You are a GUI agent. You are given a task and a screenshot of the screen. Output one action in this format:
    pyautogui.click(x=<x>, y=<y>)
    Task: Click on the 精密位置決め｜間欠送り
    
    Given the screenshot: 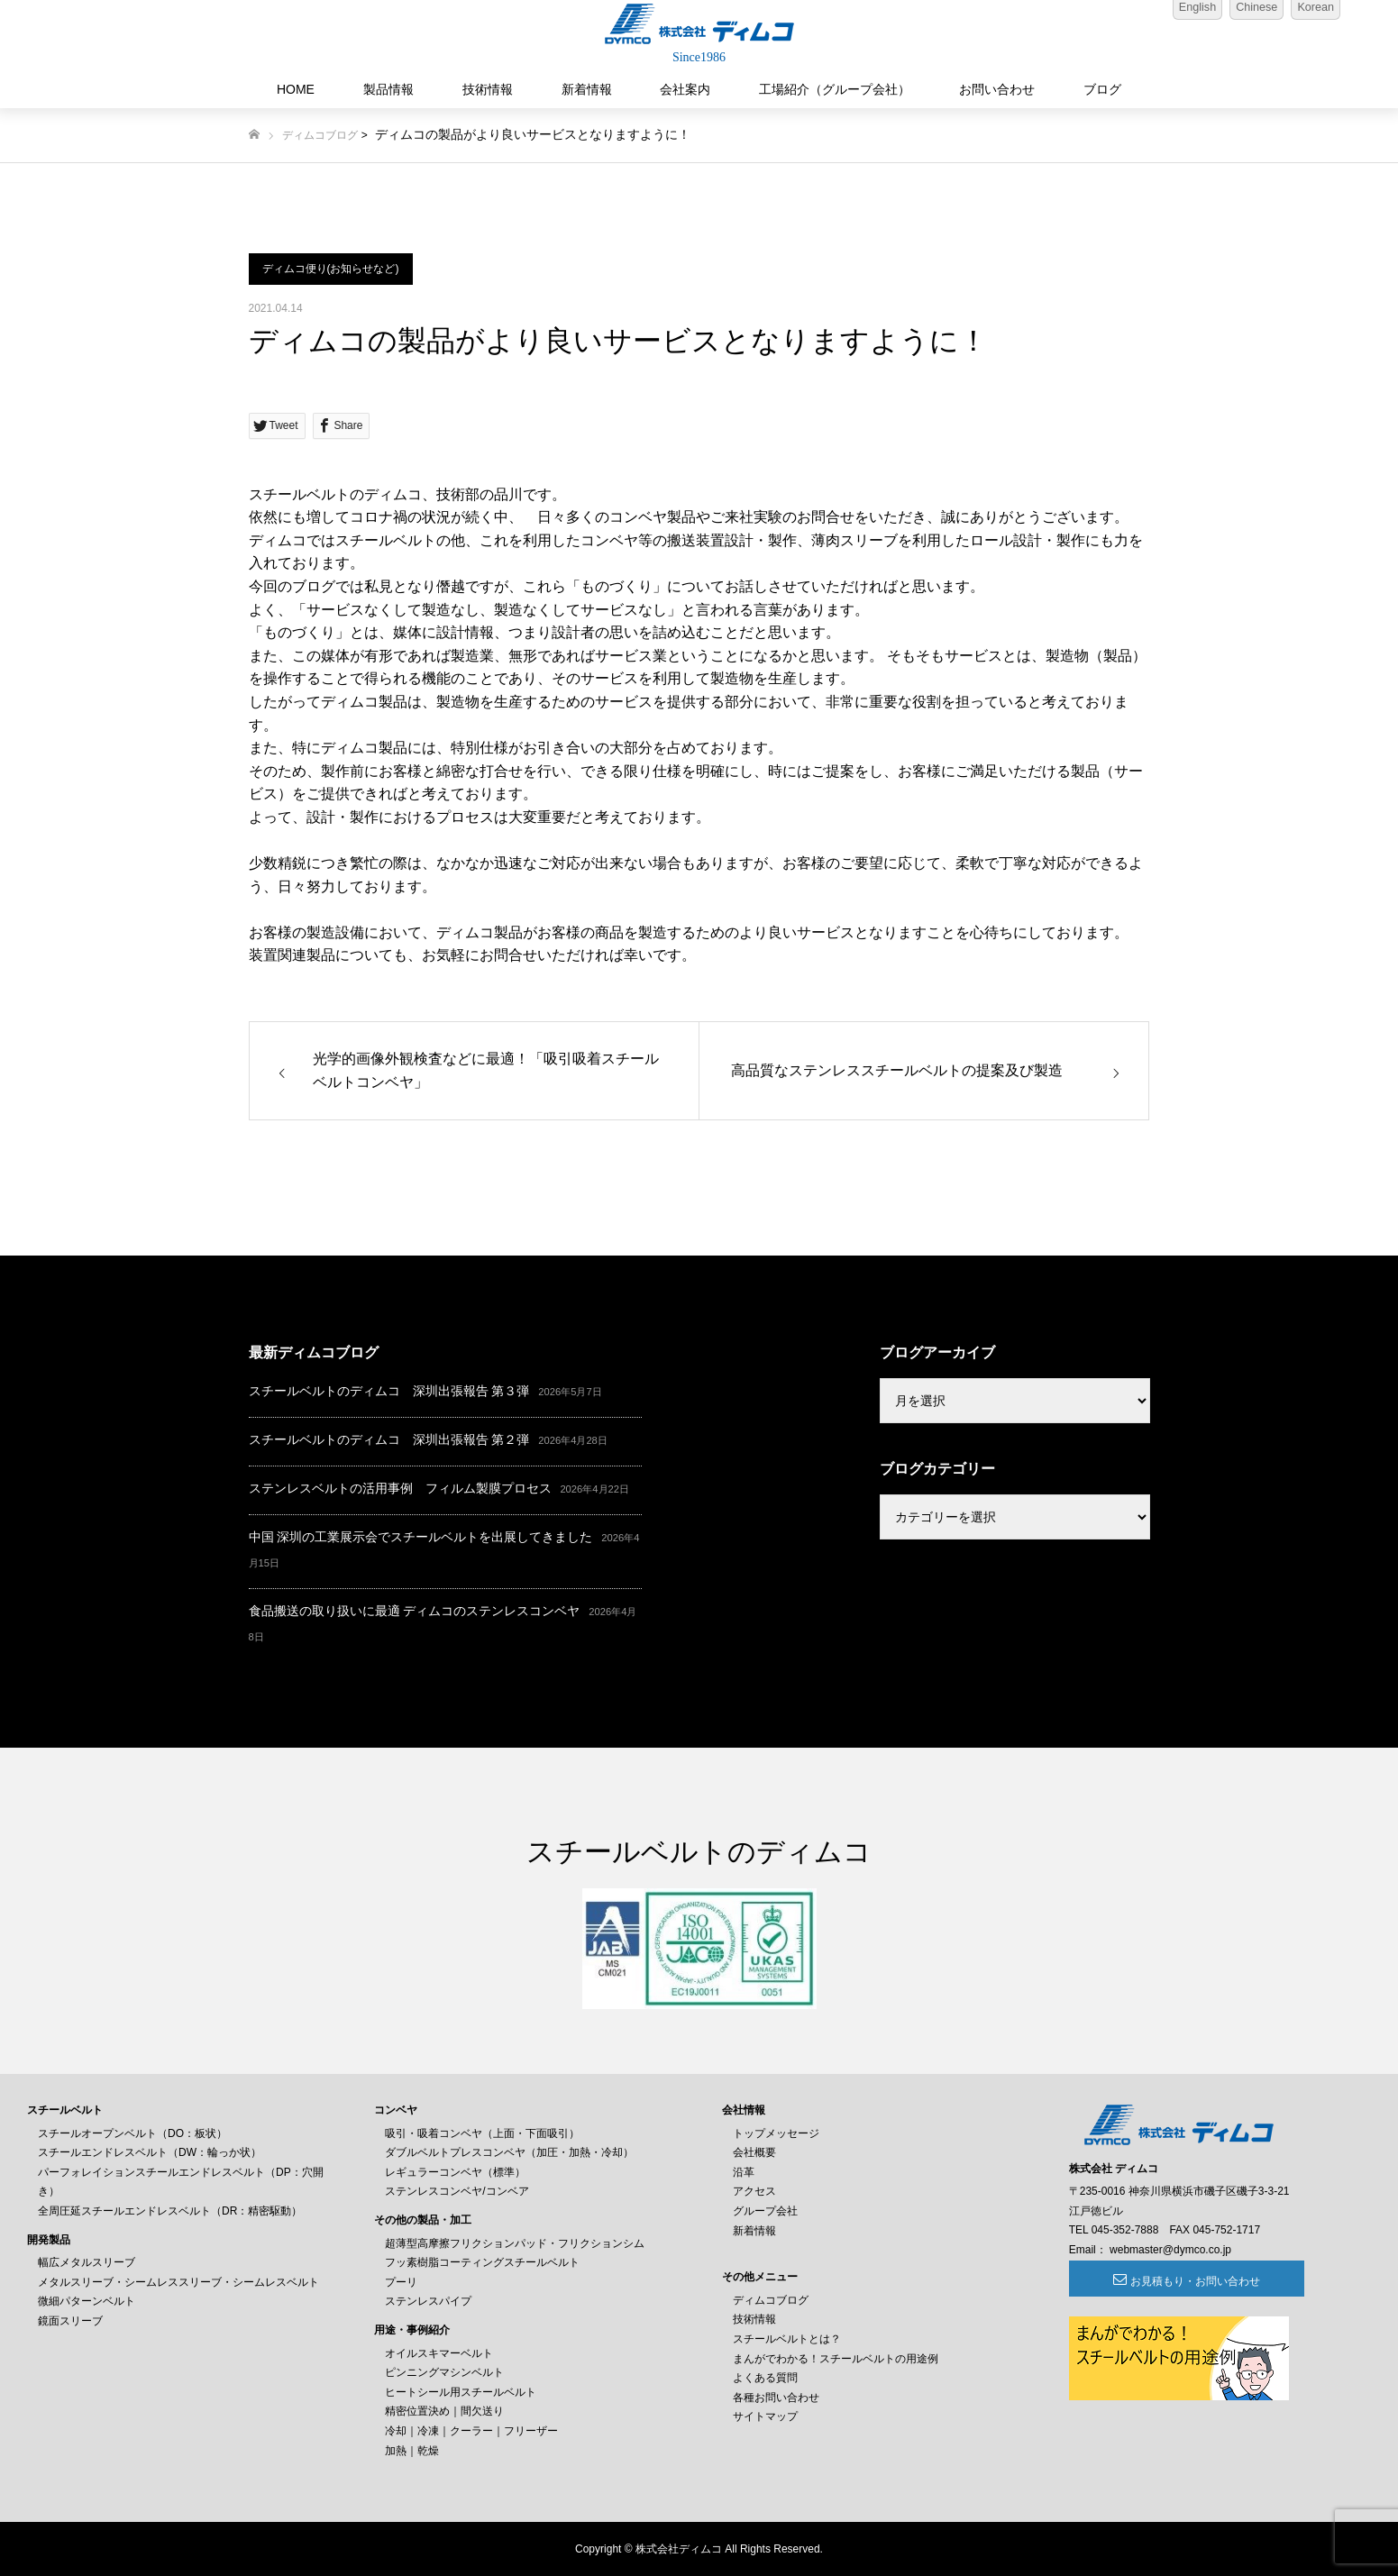 What is the action you would take?
    pyautogui.click(x=444, y=2411)
    